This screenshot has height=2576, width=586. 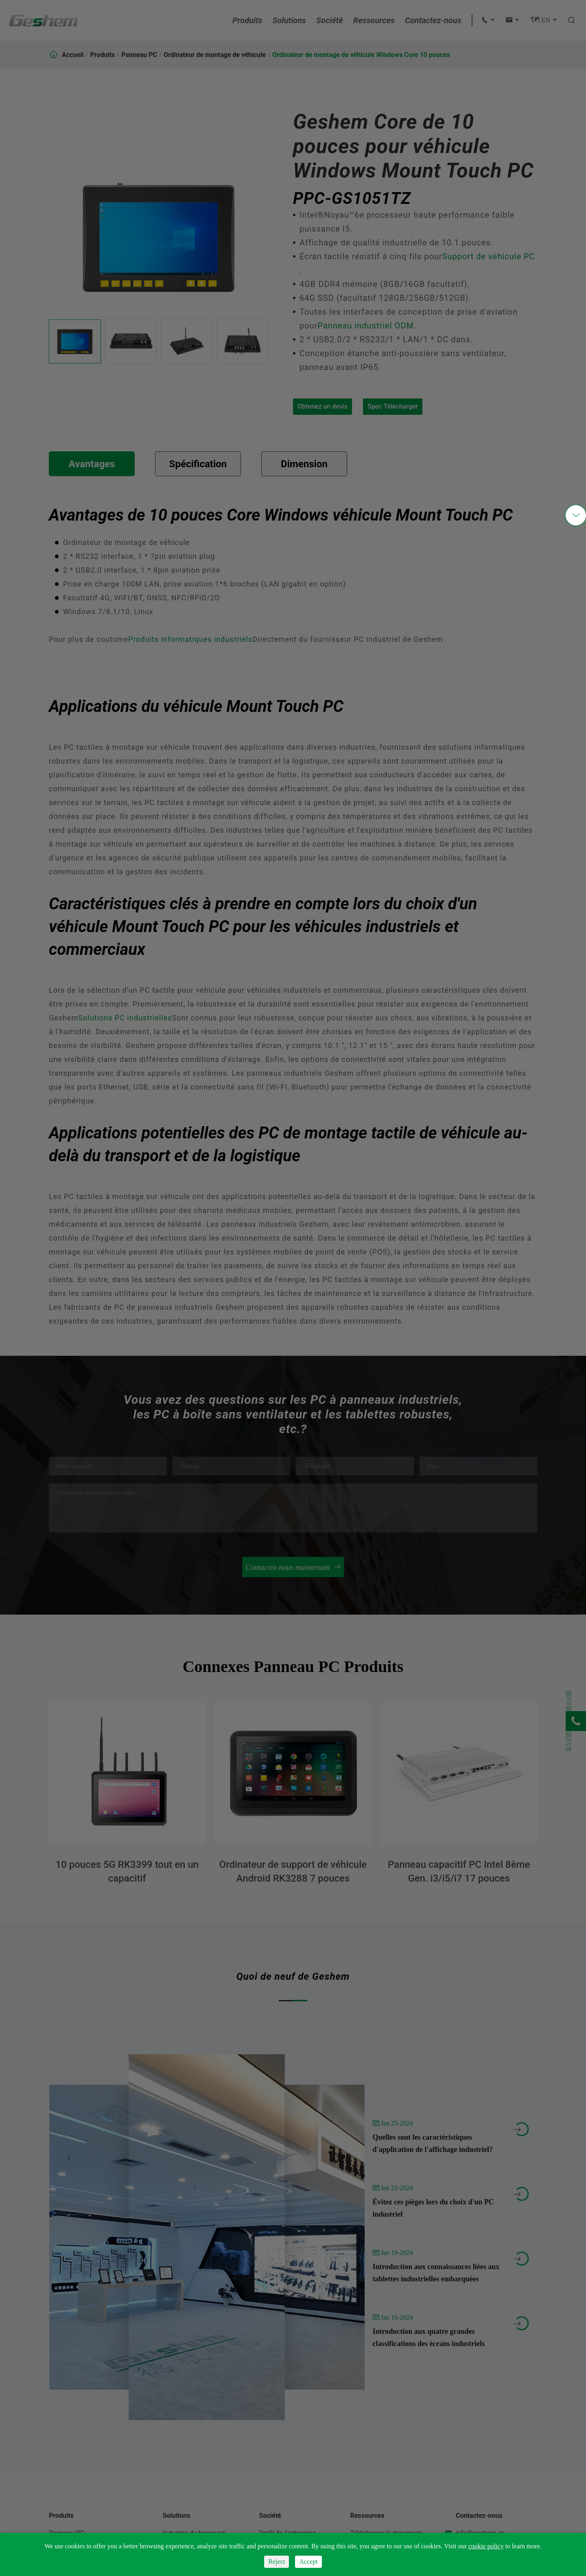 What do you see at coordinates (276, 2561) in the screenshot?
I see `Reject` at bounding box center [276, 2561].